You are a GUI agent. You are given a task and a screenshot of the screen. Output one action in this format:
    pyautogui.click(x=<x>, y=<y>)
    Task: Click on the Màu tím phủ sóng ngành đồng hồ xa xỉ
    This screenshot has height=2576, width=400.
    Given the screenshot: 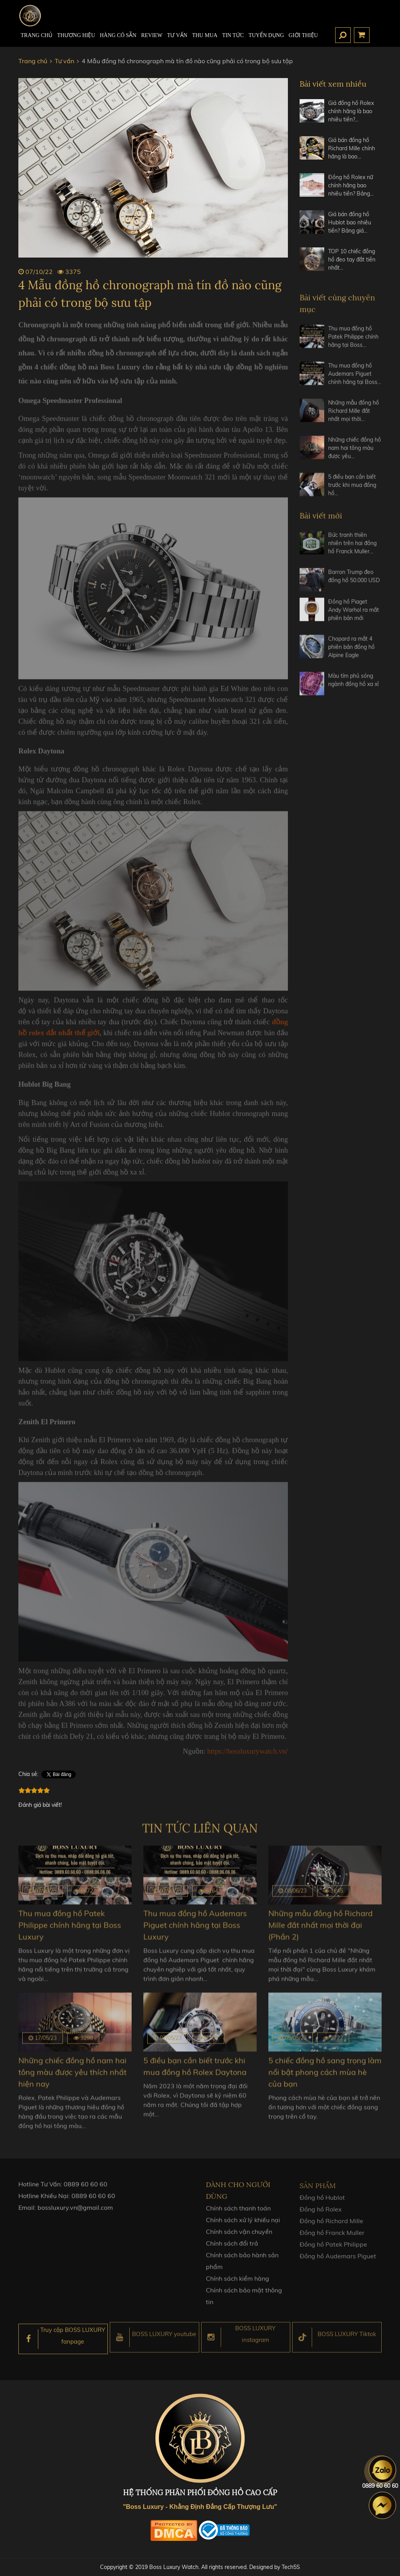 What is the action you would take?
    pyautogui.click(x=353, y=686)
    